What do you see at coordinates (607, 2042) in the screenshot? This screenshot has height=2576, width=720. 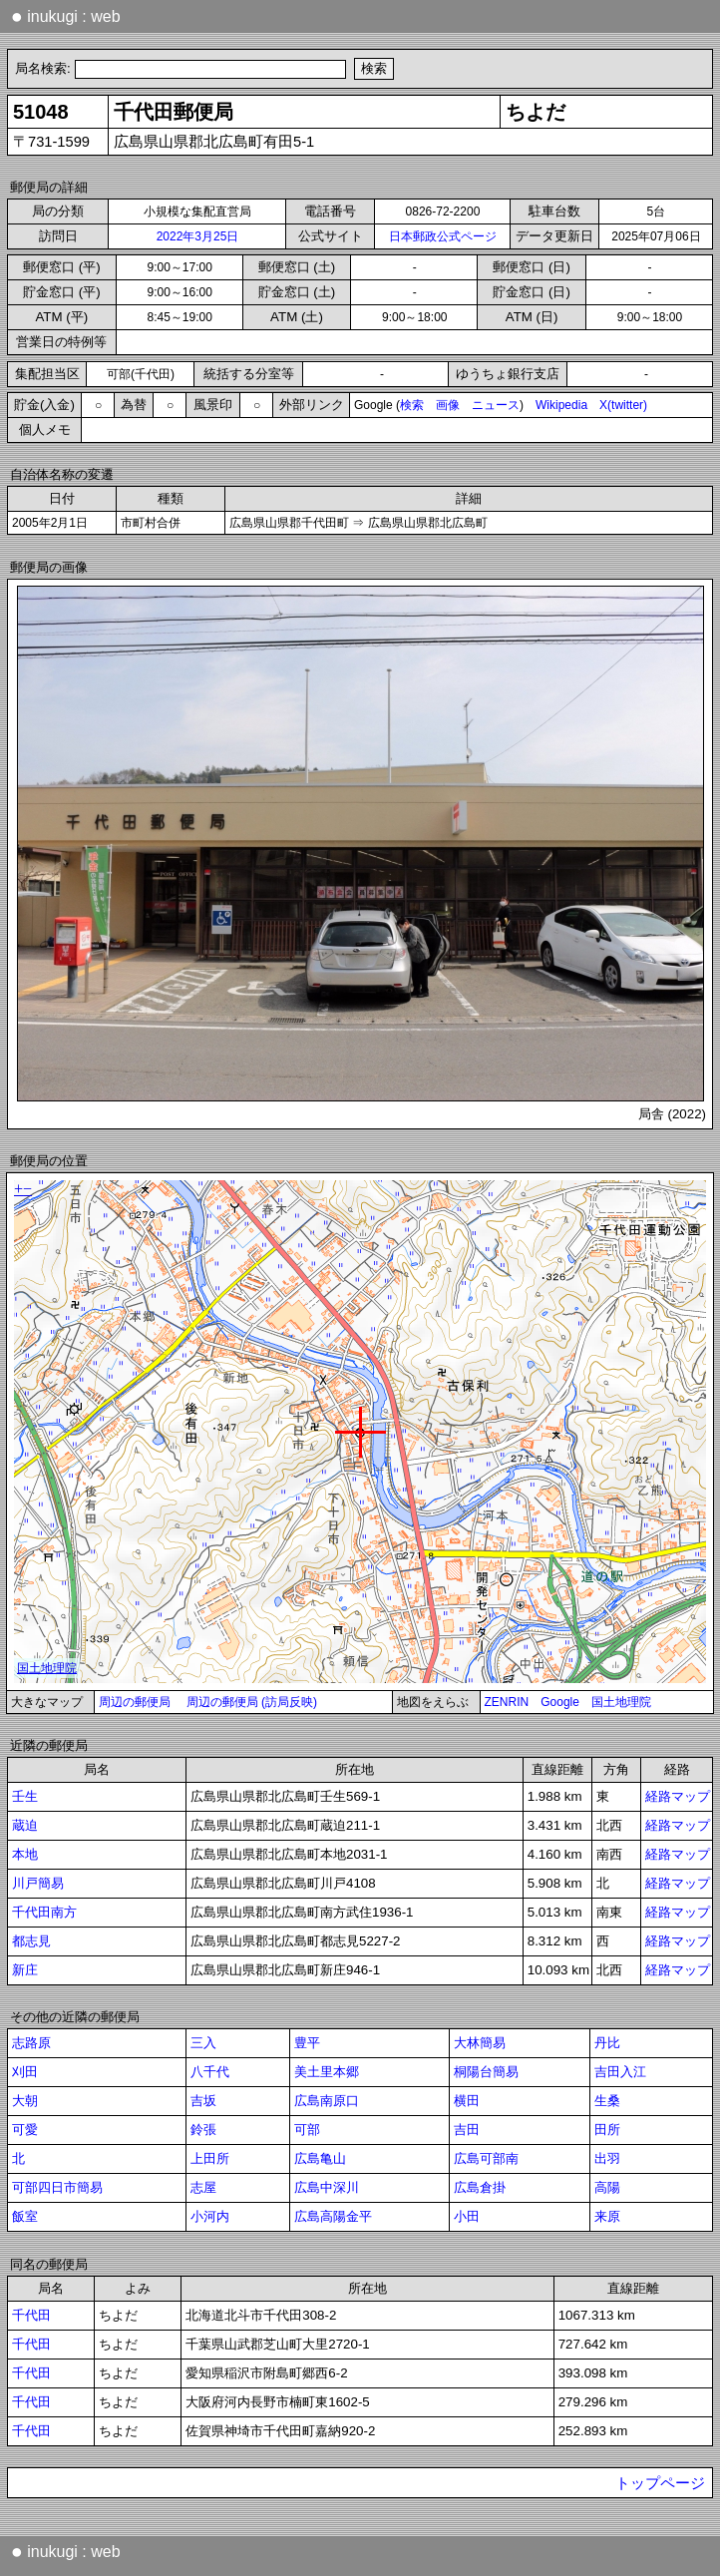 I see `丹比` at bounding box center [607, 2042].